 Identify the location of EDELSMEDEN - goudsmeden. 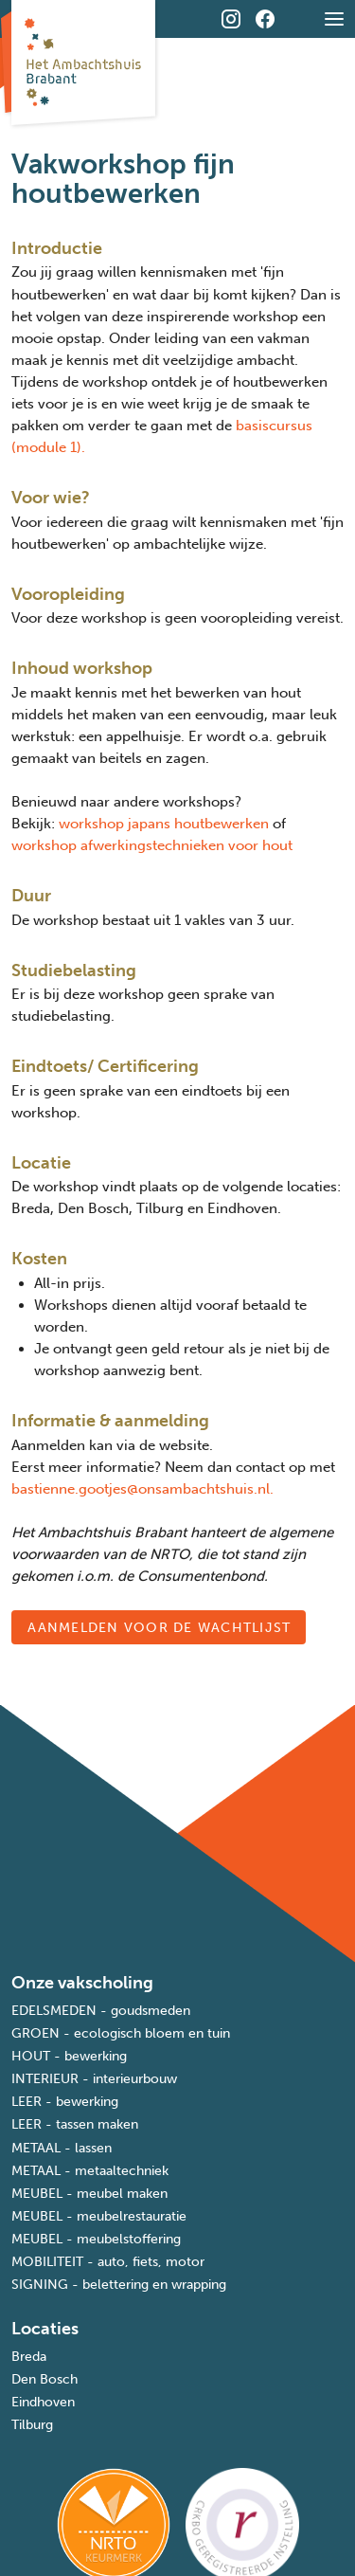
(100, 2011).